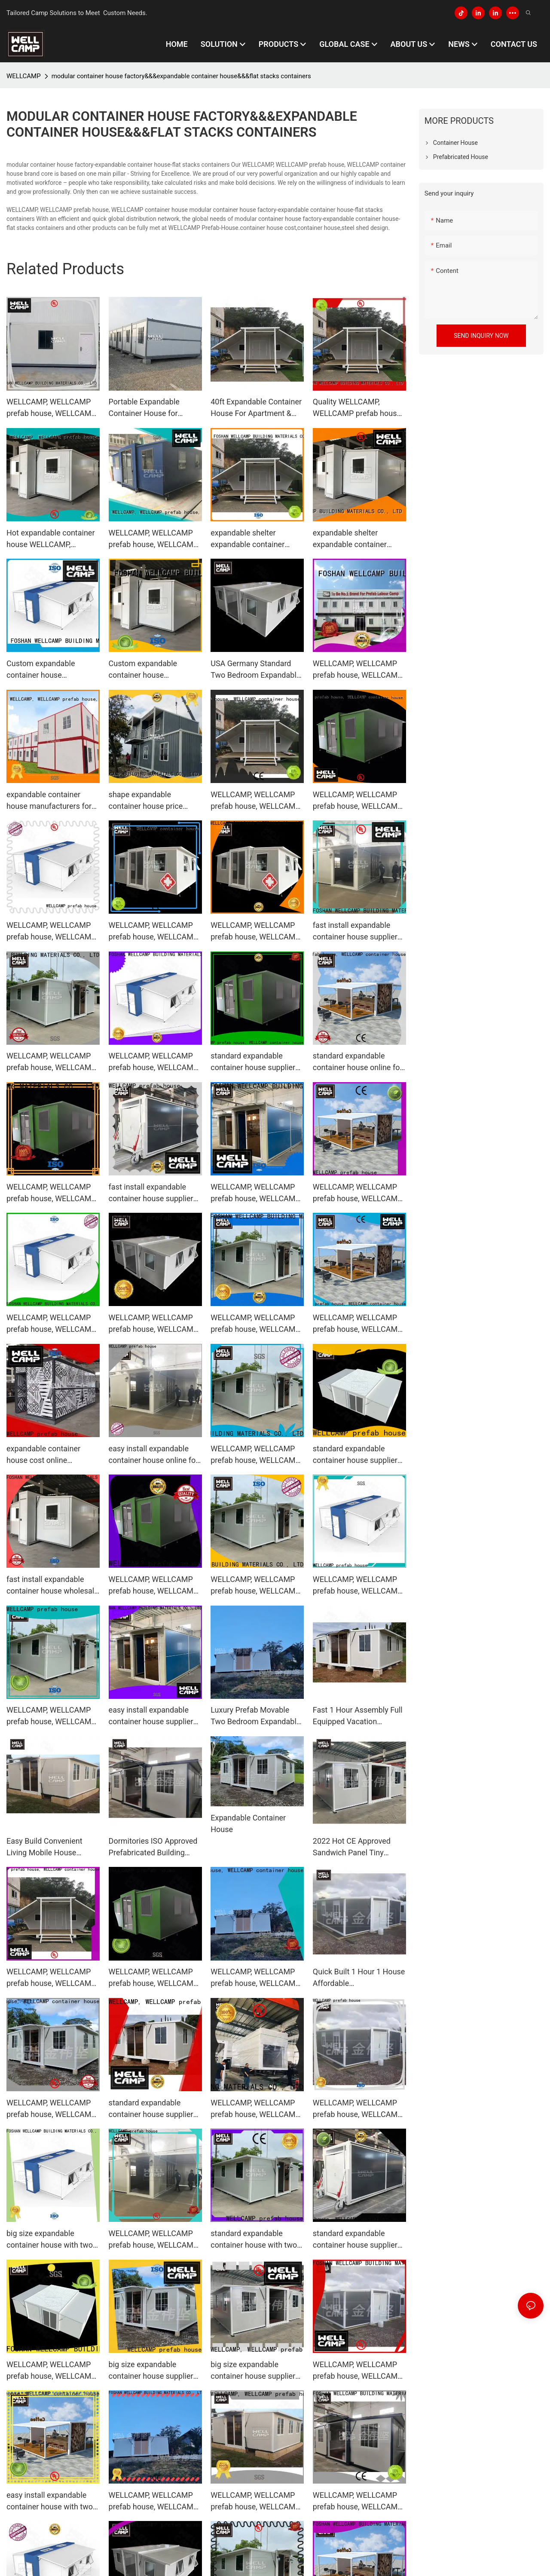 The image size is (550, 2576). I want to click on WELLCAMP, WELLCAMP prefab house, WELLCAMP container house expandable container house supplier for apartment1, so click(154, 2240).